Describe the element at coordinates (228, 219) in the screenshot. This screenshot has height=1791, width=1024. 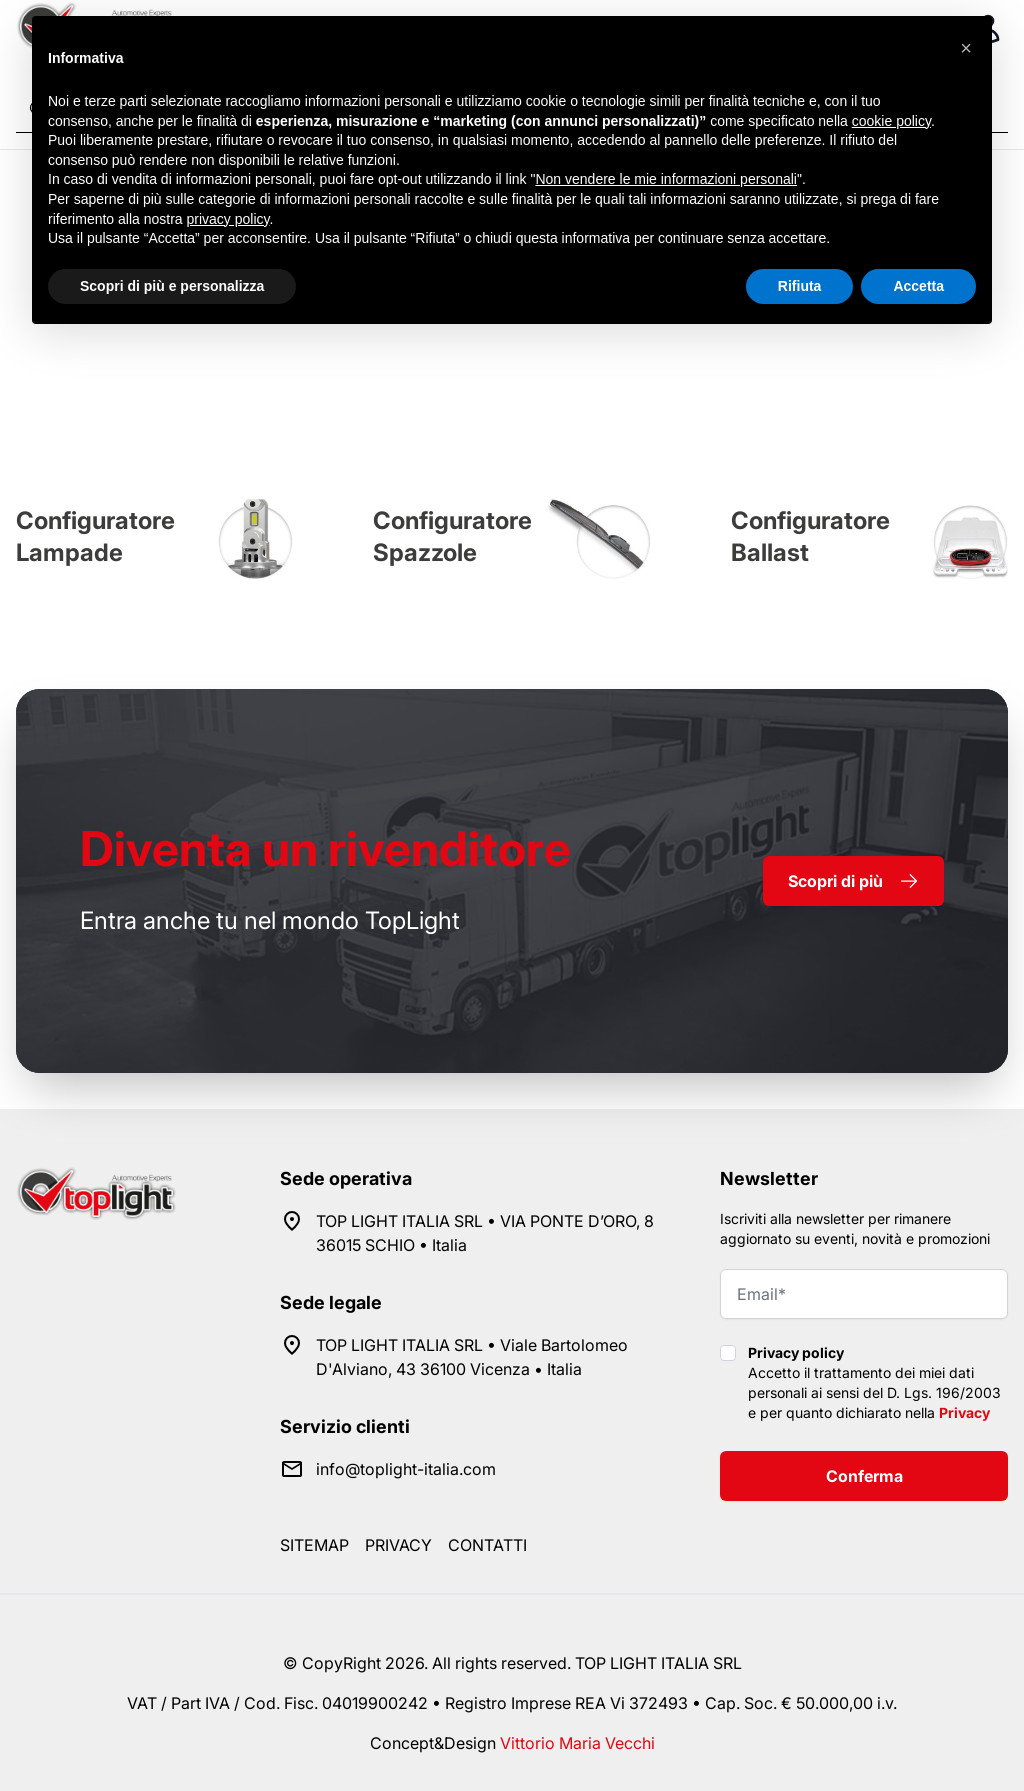
I see `privacy policy [button]` at that location.